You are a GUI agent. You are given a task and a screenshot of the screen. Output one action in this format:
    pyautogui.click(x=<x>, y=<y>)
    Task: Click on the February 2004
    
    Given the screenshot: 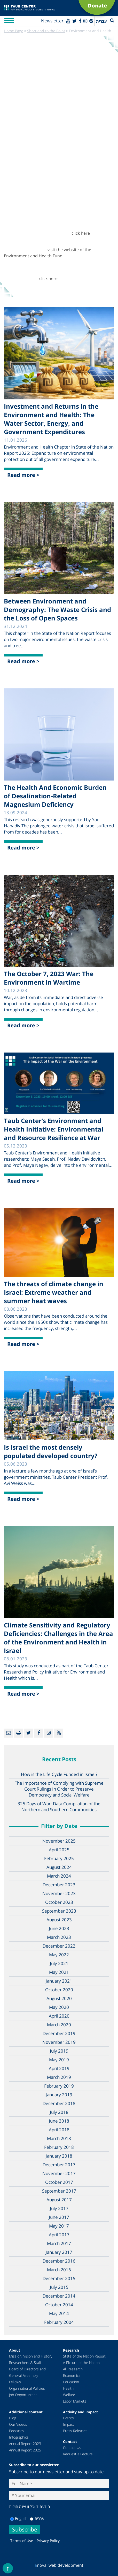 What is the action you would take?
    pyautogui.click(x=59, y=2322)
    